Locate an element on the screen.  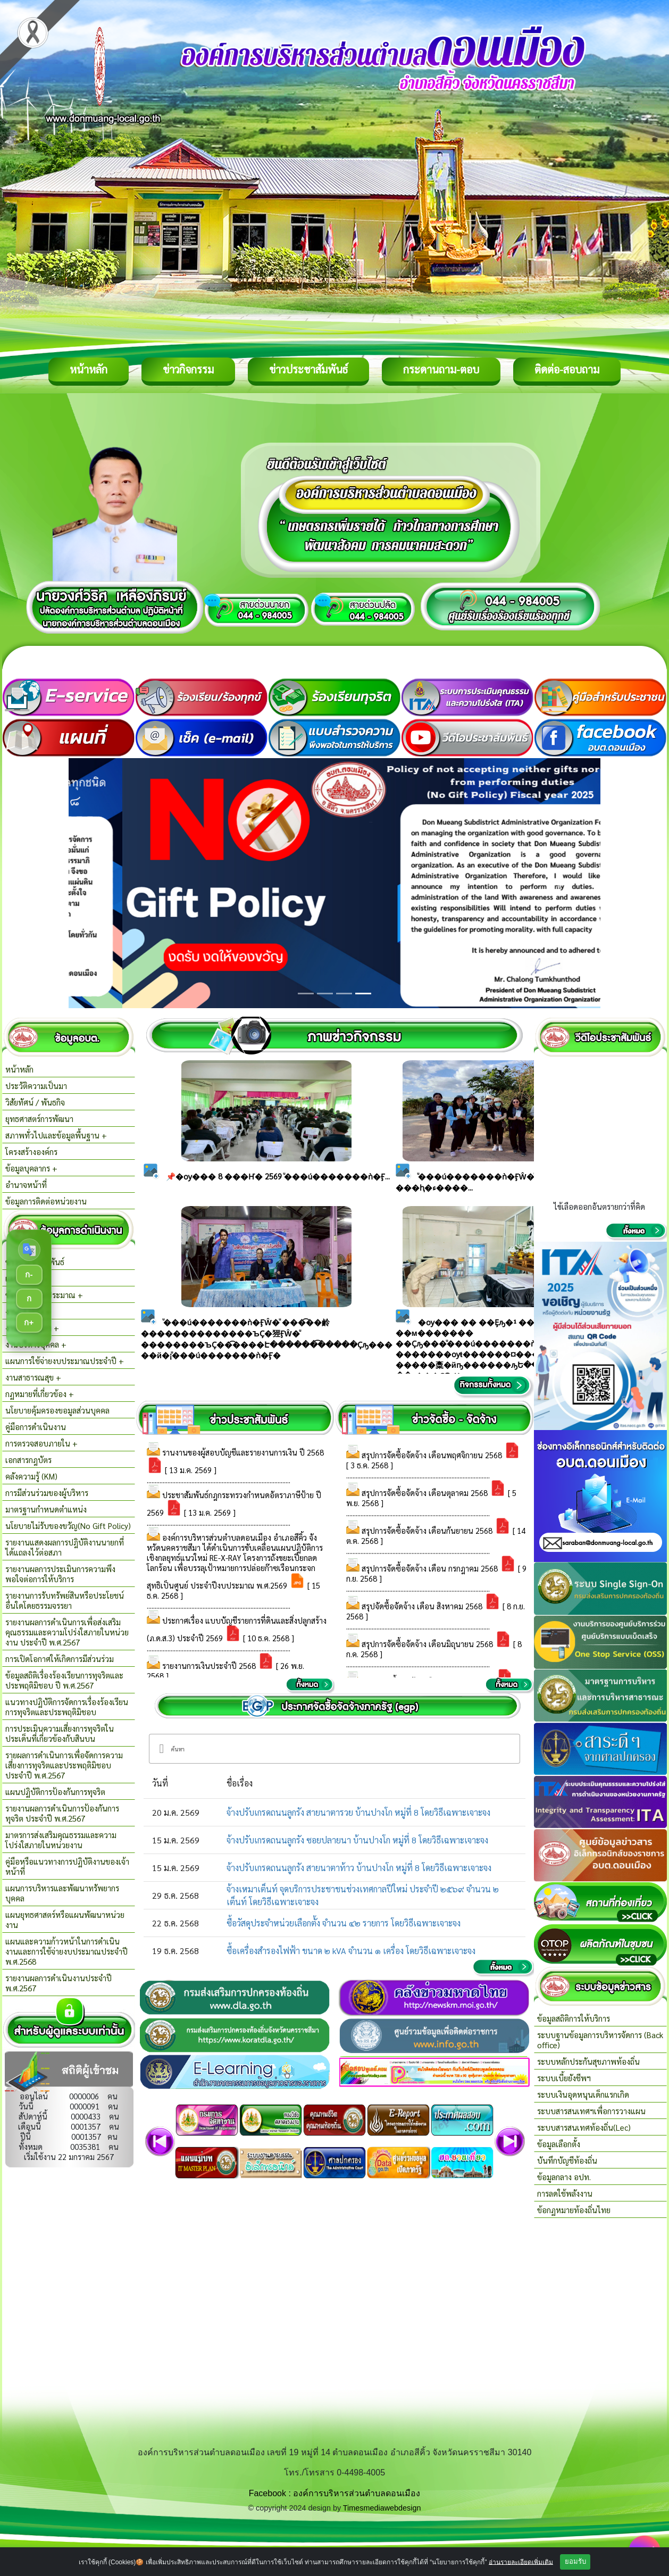
งานสาธารณสุข + is located at coordinates (33, 1377).